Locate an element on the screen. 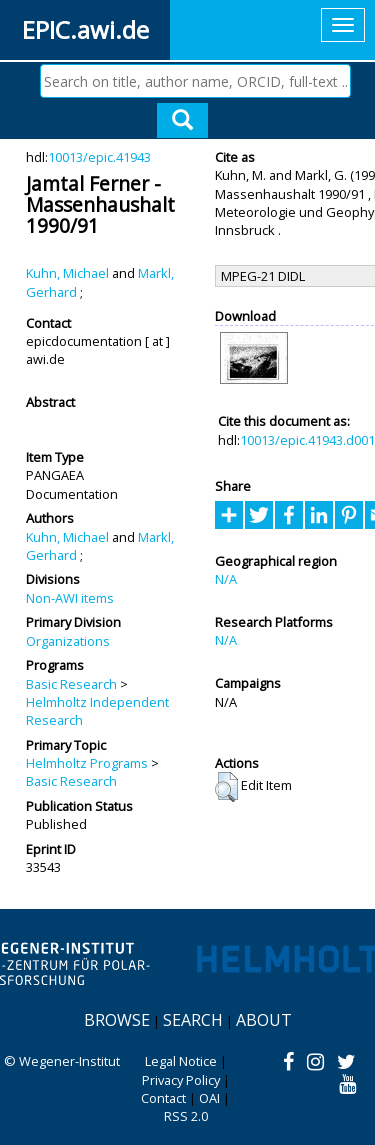 The width and height of the screenshot is (375, 1145). RSS 2.0 is located at coordinates (186, 1116).